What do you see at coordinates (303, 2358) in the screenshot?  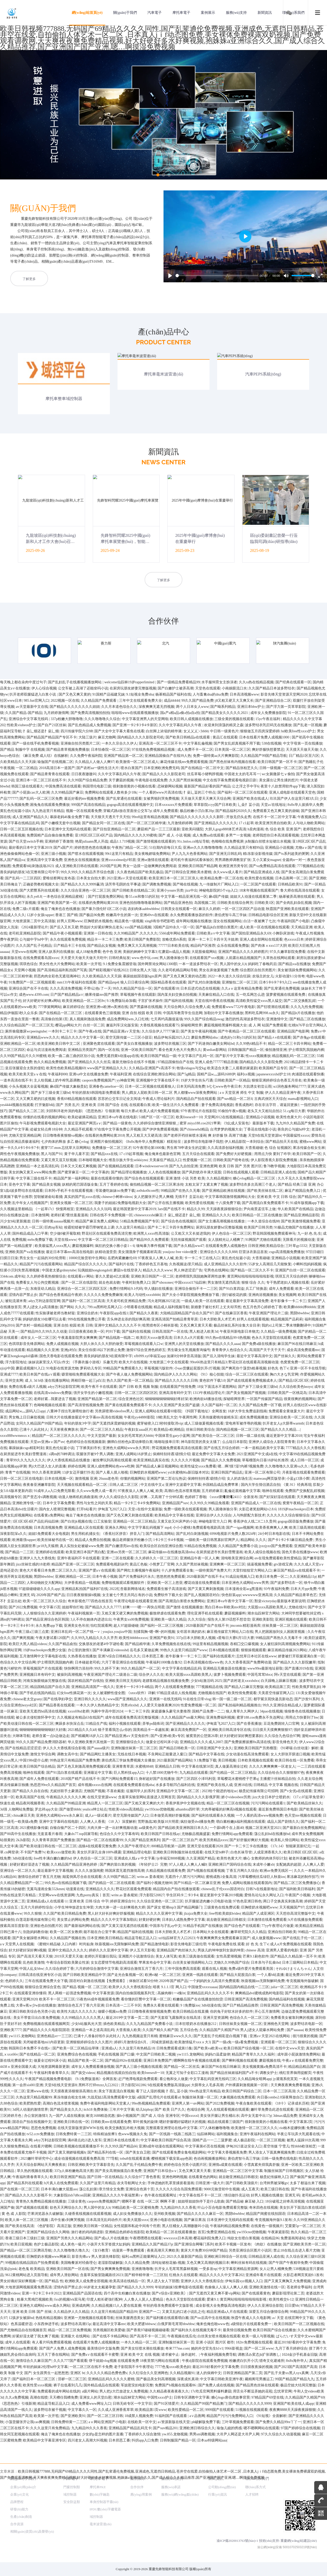 I see `艾栗栗5p一区二区三区` at bounding box center [303, 2358].